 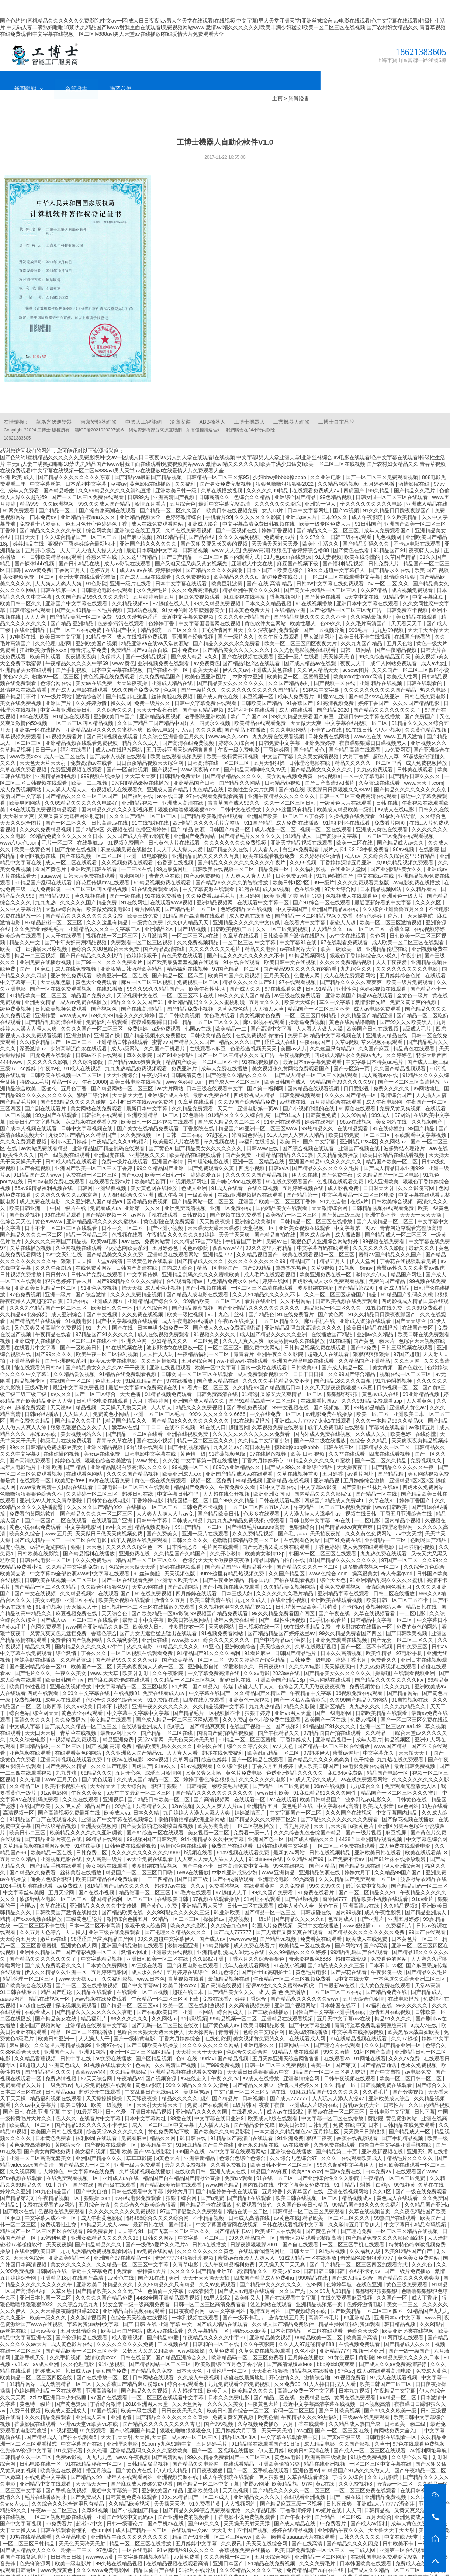 I want to click on av看片网址, so click(x=361, y=1456).